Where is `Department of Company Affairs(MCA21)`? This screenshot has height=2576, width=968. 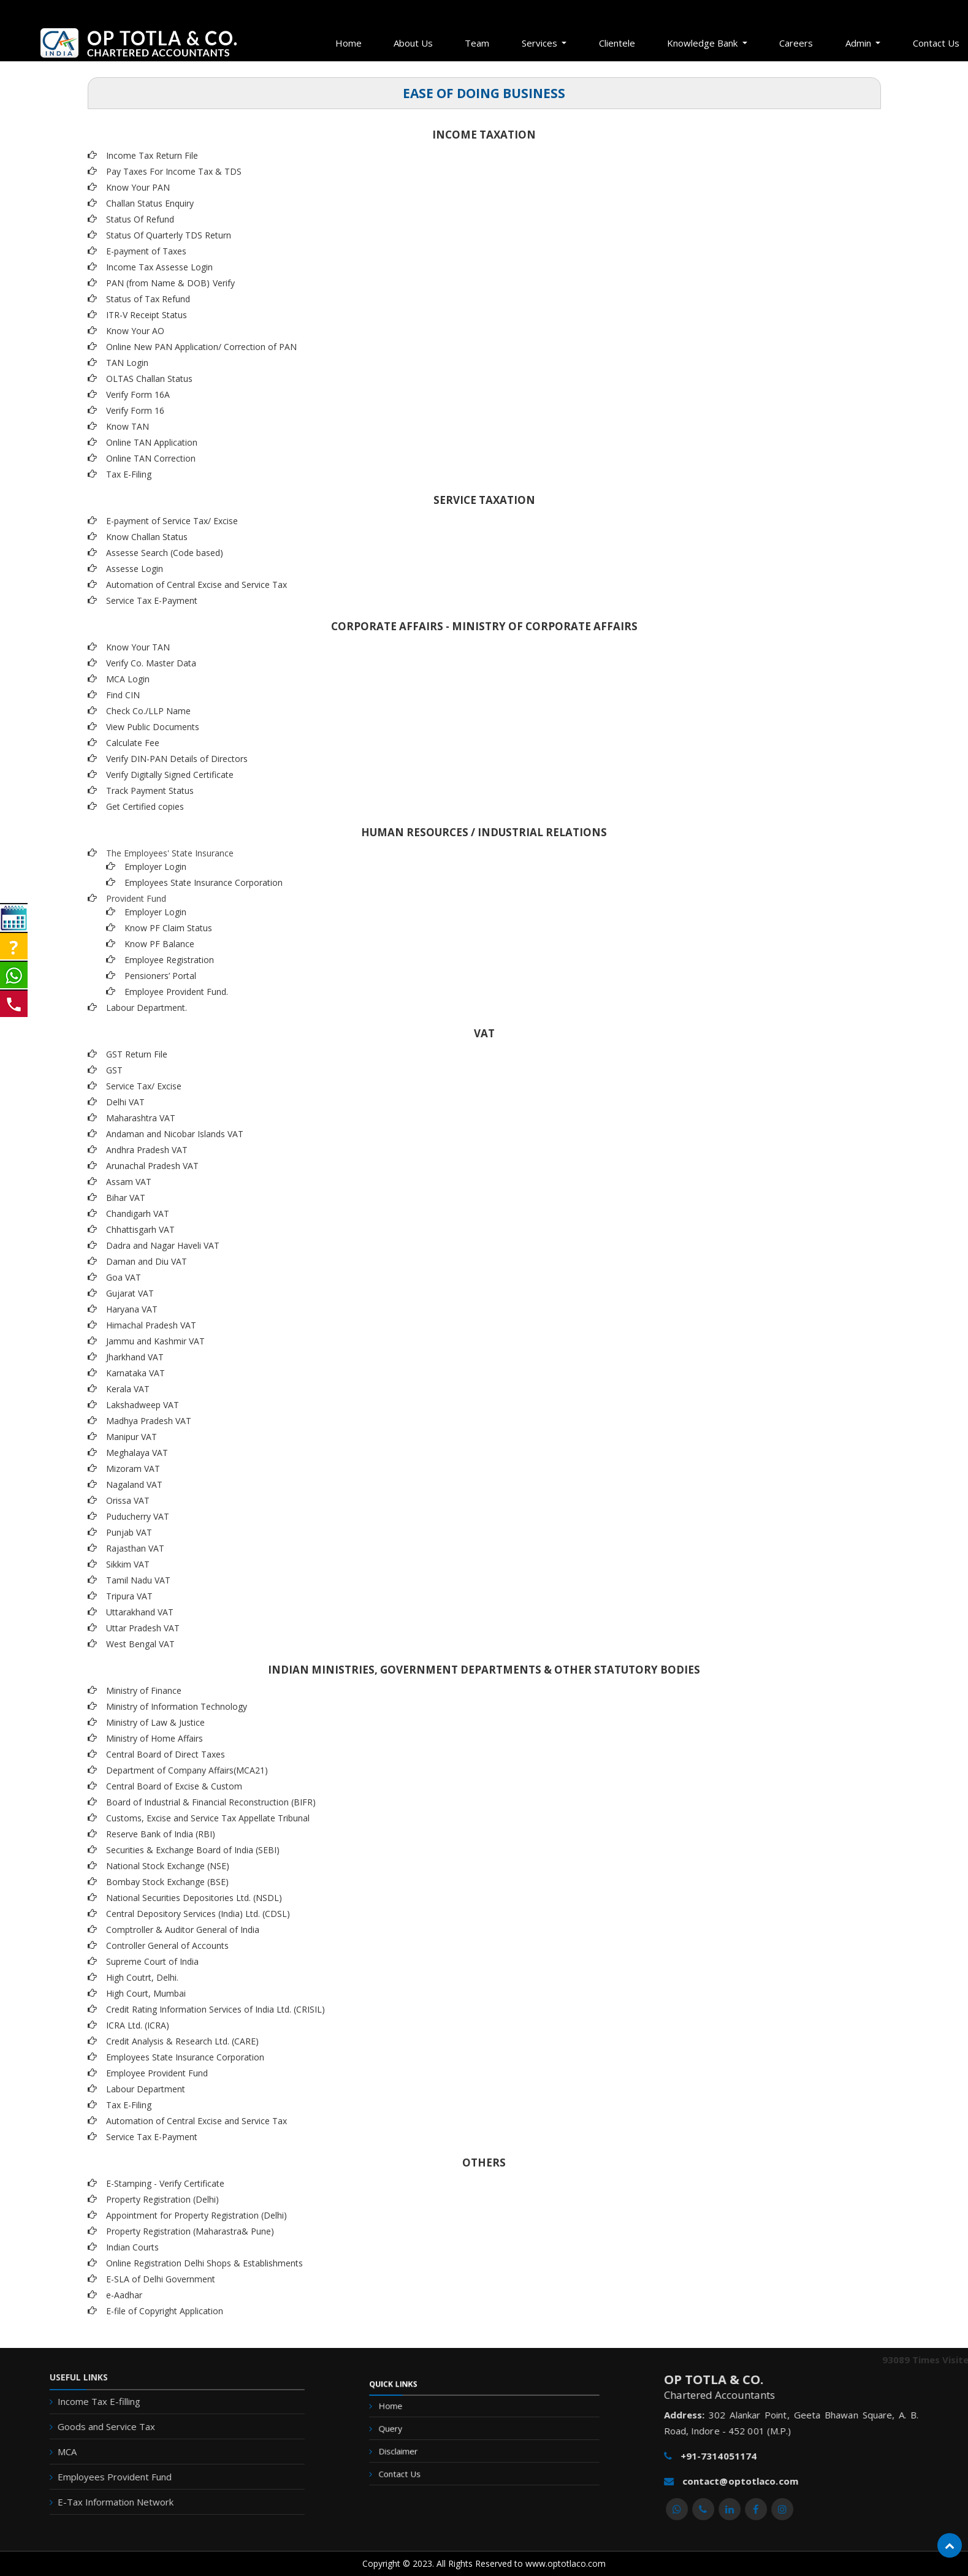 Department of Company Affairs(MCA21) is located at coordinates (187, 1770).